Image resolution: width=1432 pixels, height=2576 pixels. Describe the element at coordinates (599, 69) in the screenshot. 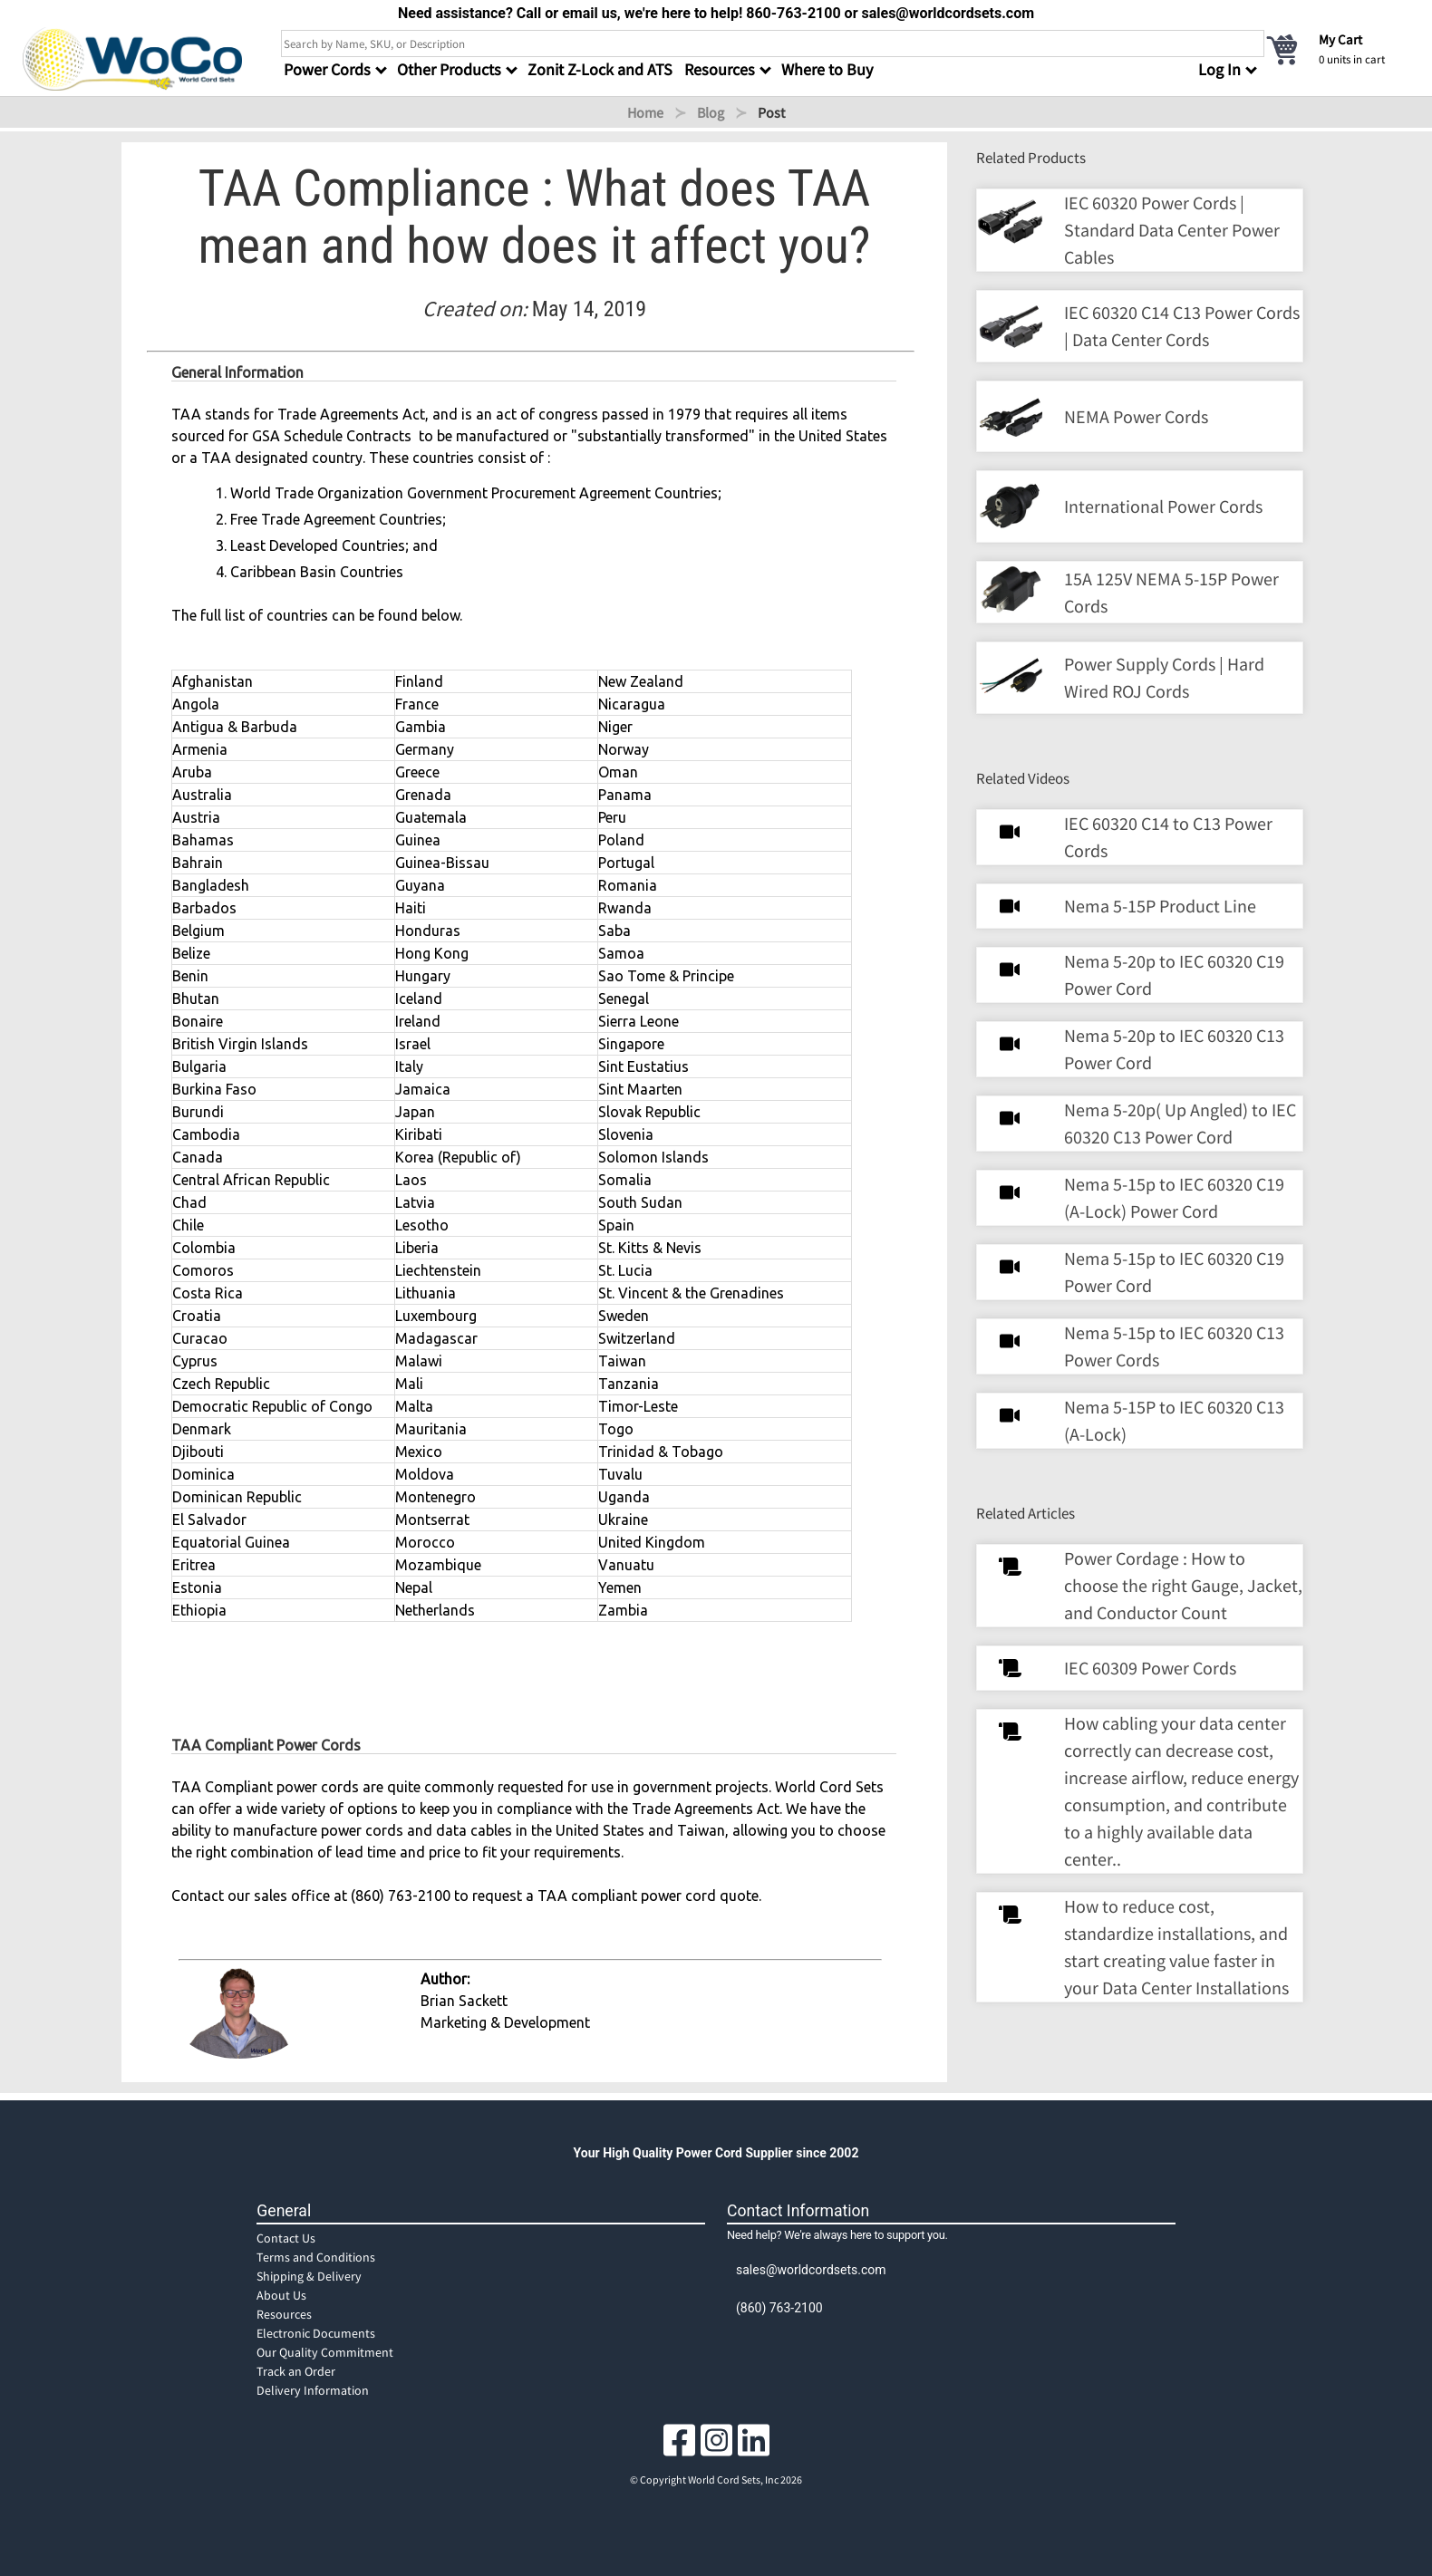

I see `Zonit Z-Lock and ATS` at that location.